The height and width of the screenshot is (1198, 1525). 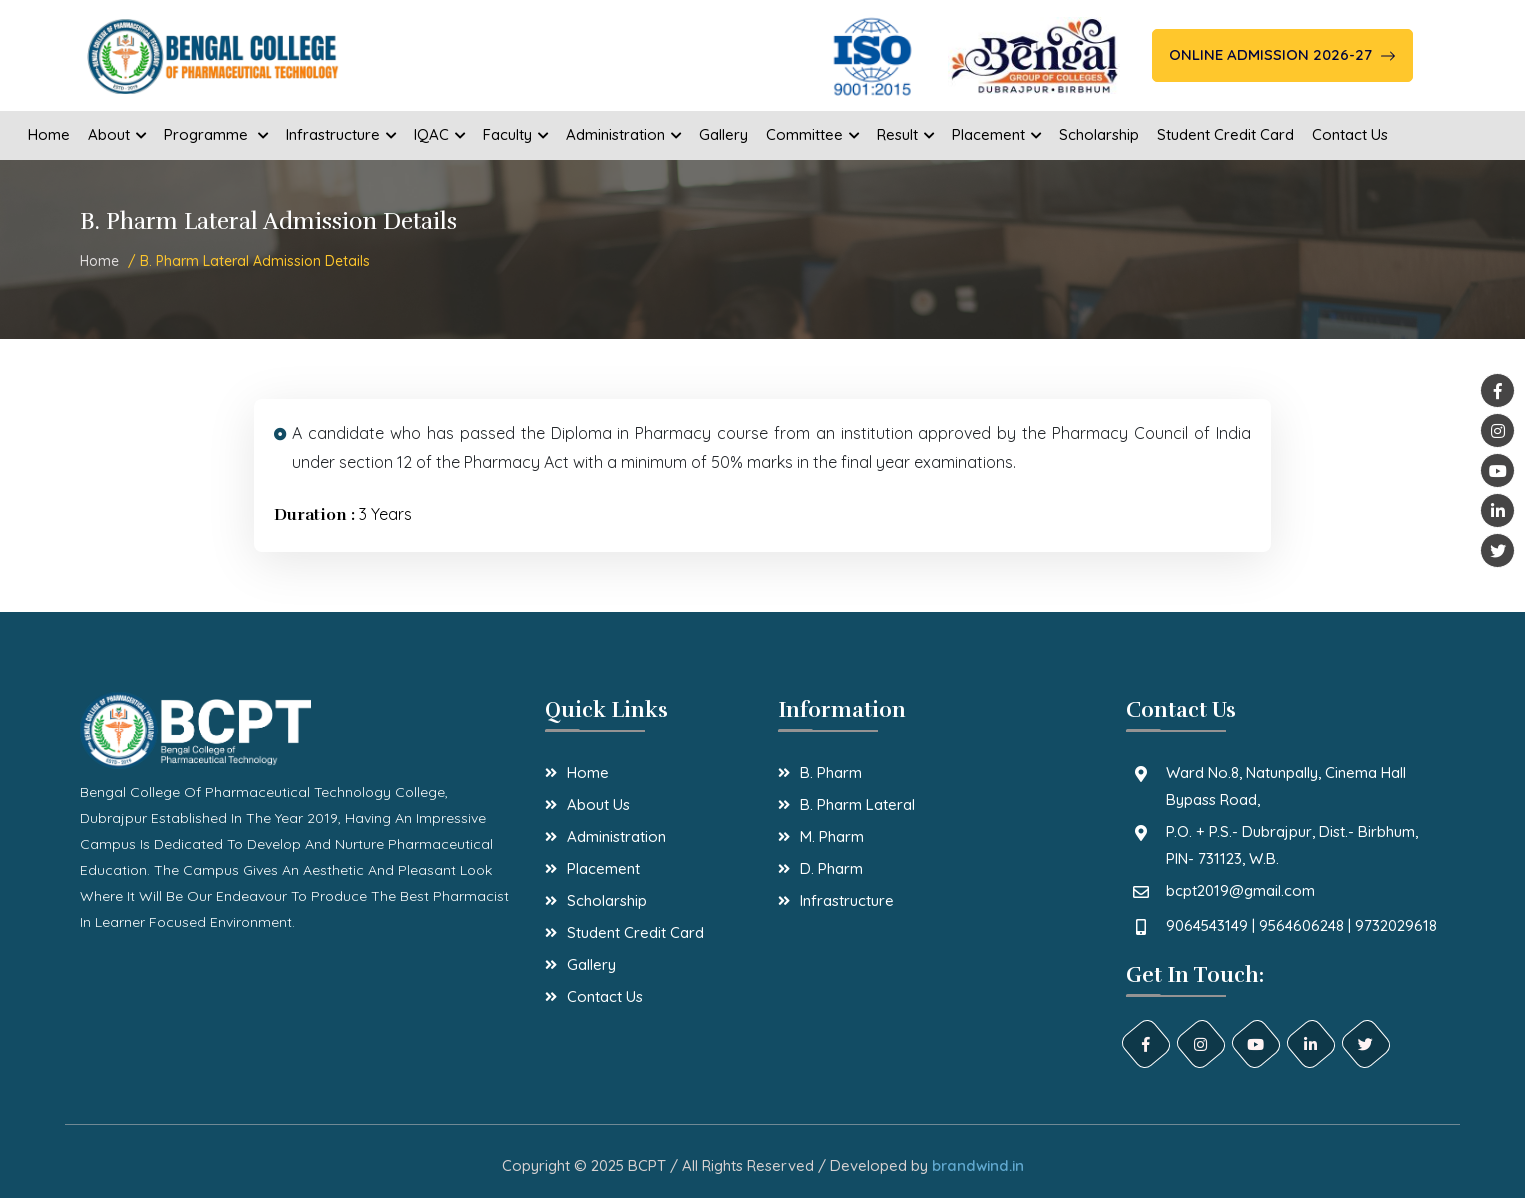 What do you see at coordinates (515, 134) in the screenshot?
I see `Faculty [button]` at bounding box center [515, 134].